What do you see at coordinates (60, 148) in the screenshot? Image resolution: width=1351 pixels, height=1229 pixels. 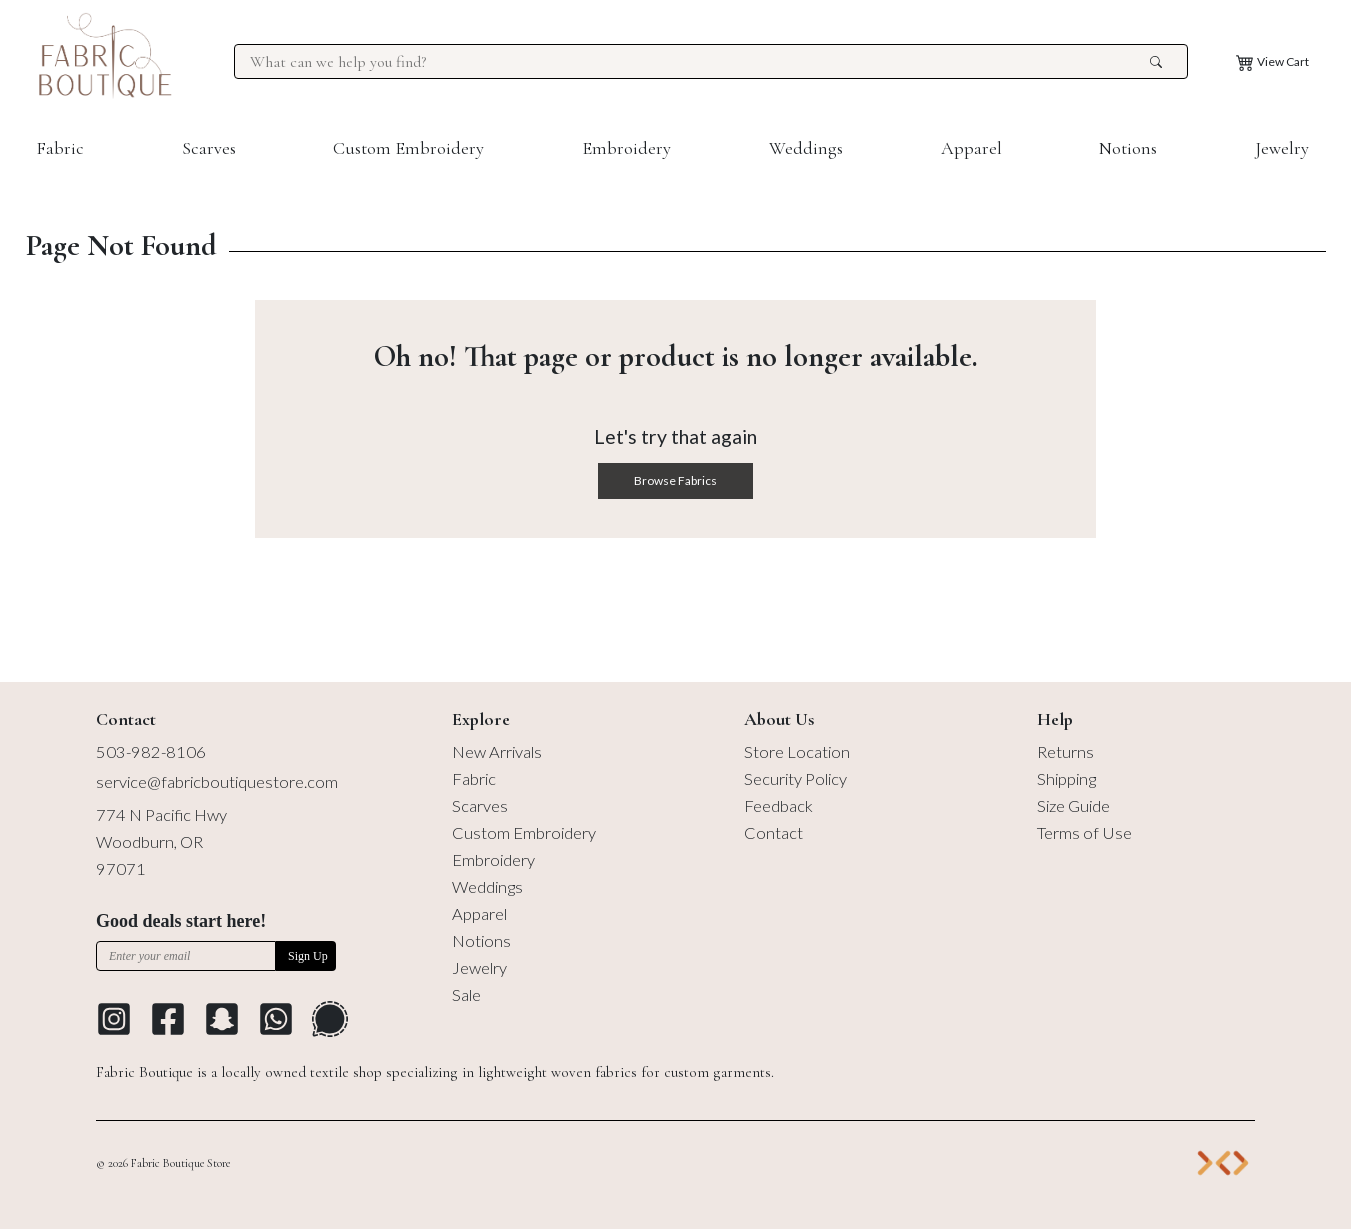 I see `Fabric` at bounding box center [60, 148].